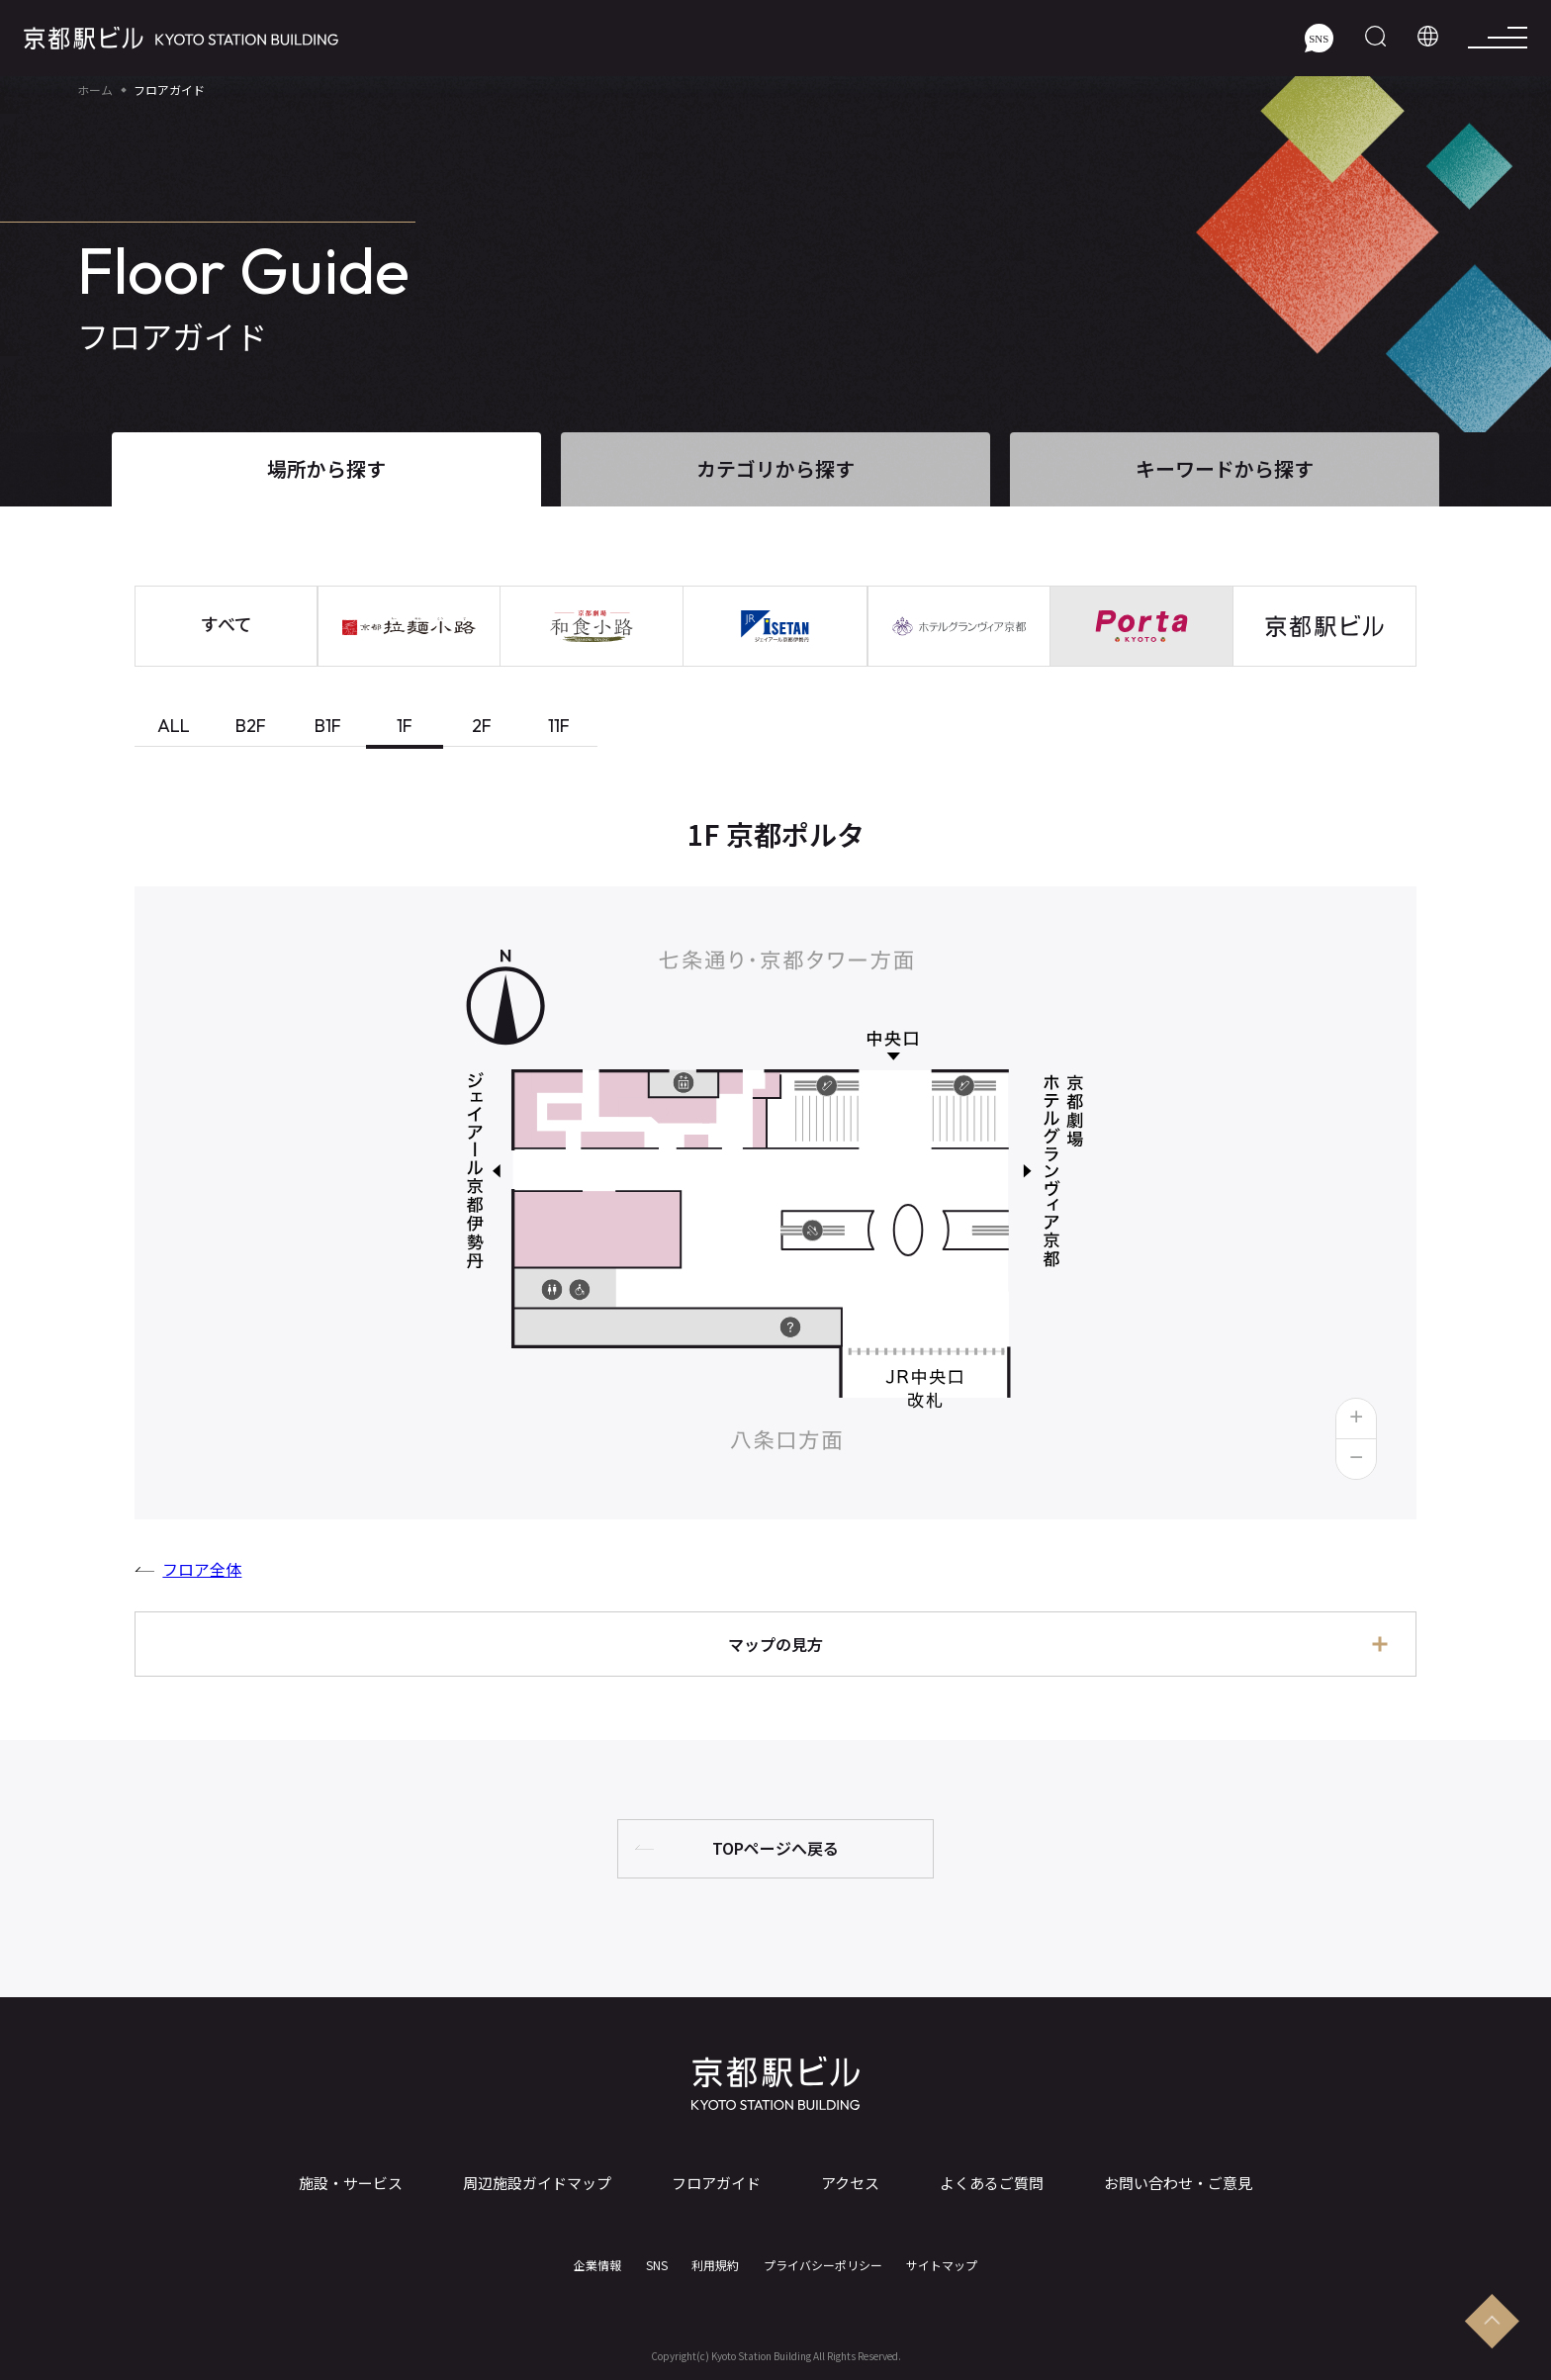 The height and width of the screenshot is (2380, 1551). Describe the element at coordinates (1178, 2183) in the screenshot. I see `お問い合わせ・ご意見` at that location.